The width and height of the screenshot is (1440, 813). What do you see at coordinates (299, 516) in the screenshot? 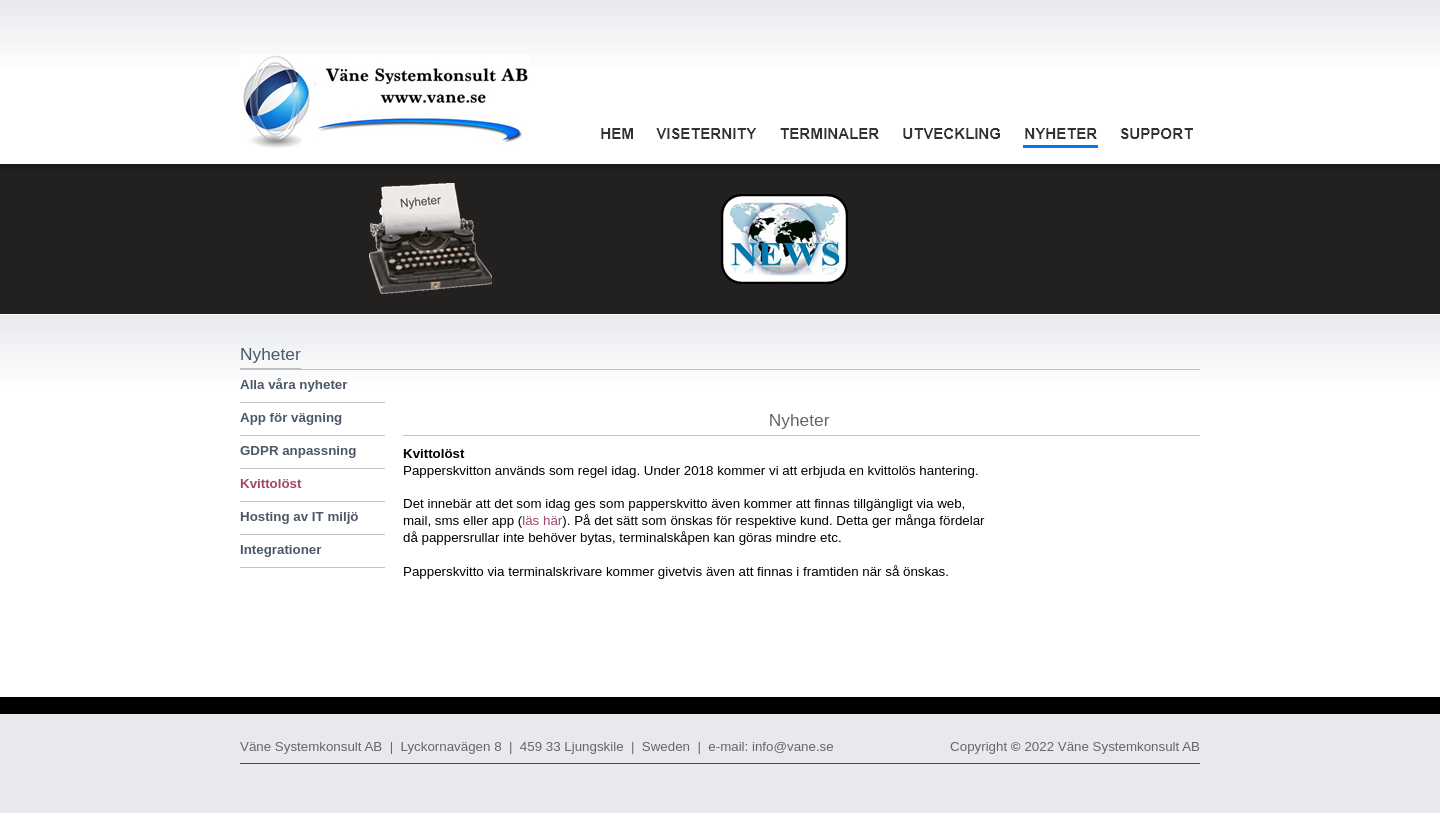
I see `Hosting av IT miljö` at bounding box center [299, 516].